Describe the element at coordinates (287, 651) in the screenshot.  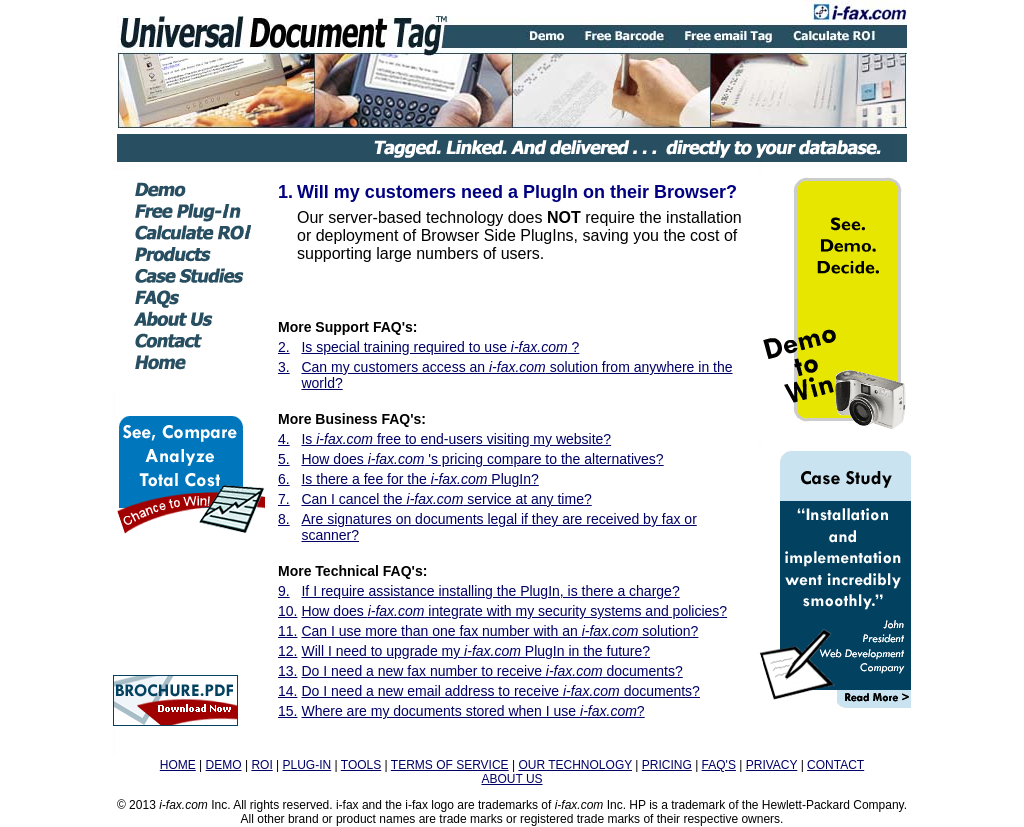
I see `12.` at that location.